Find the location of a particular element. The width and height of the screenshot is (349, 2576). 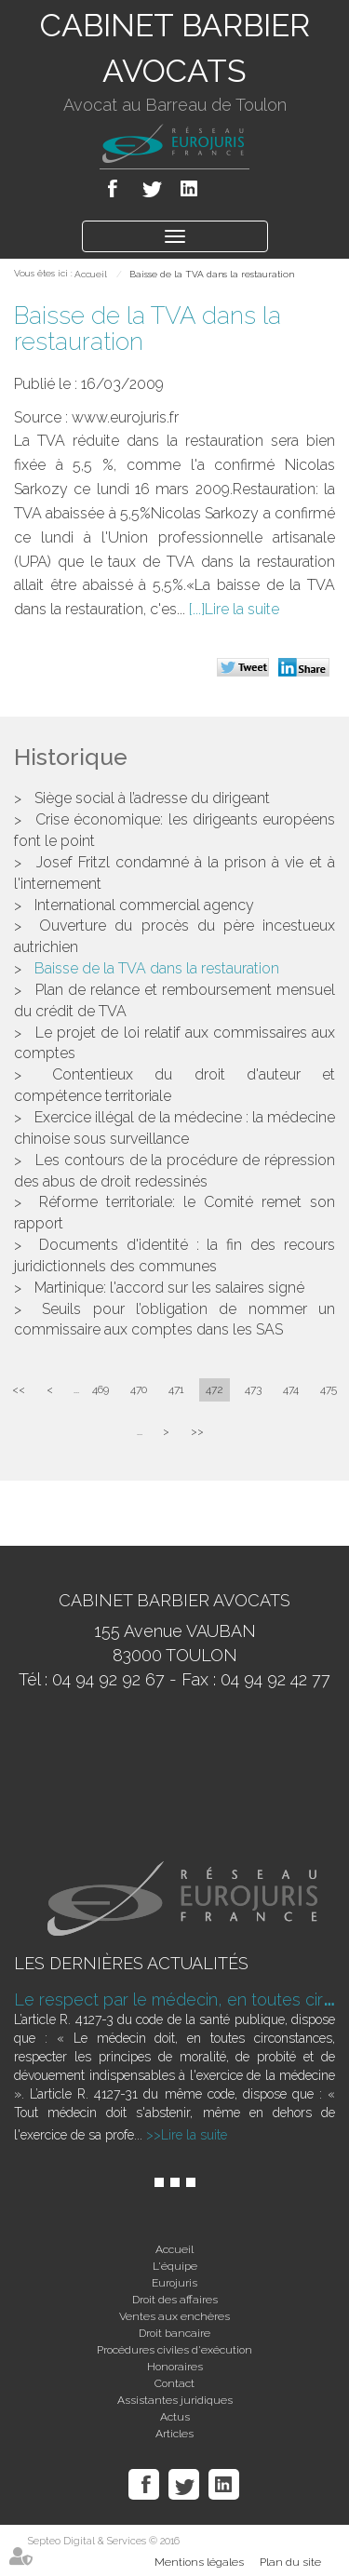

472 is located at coordinates (214, 1389).